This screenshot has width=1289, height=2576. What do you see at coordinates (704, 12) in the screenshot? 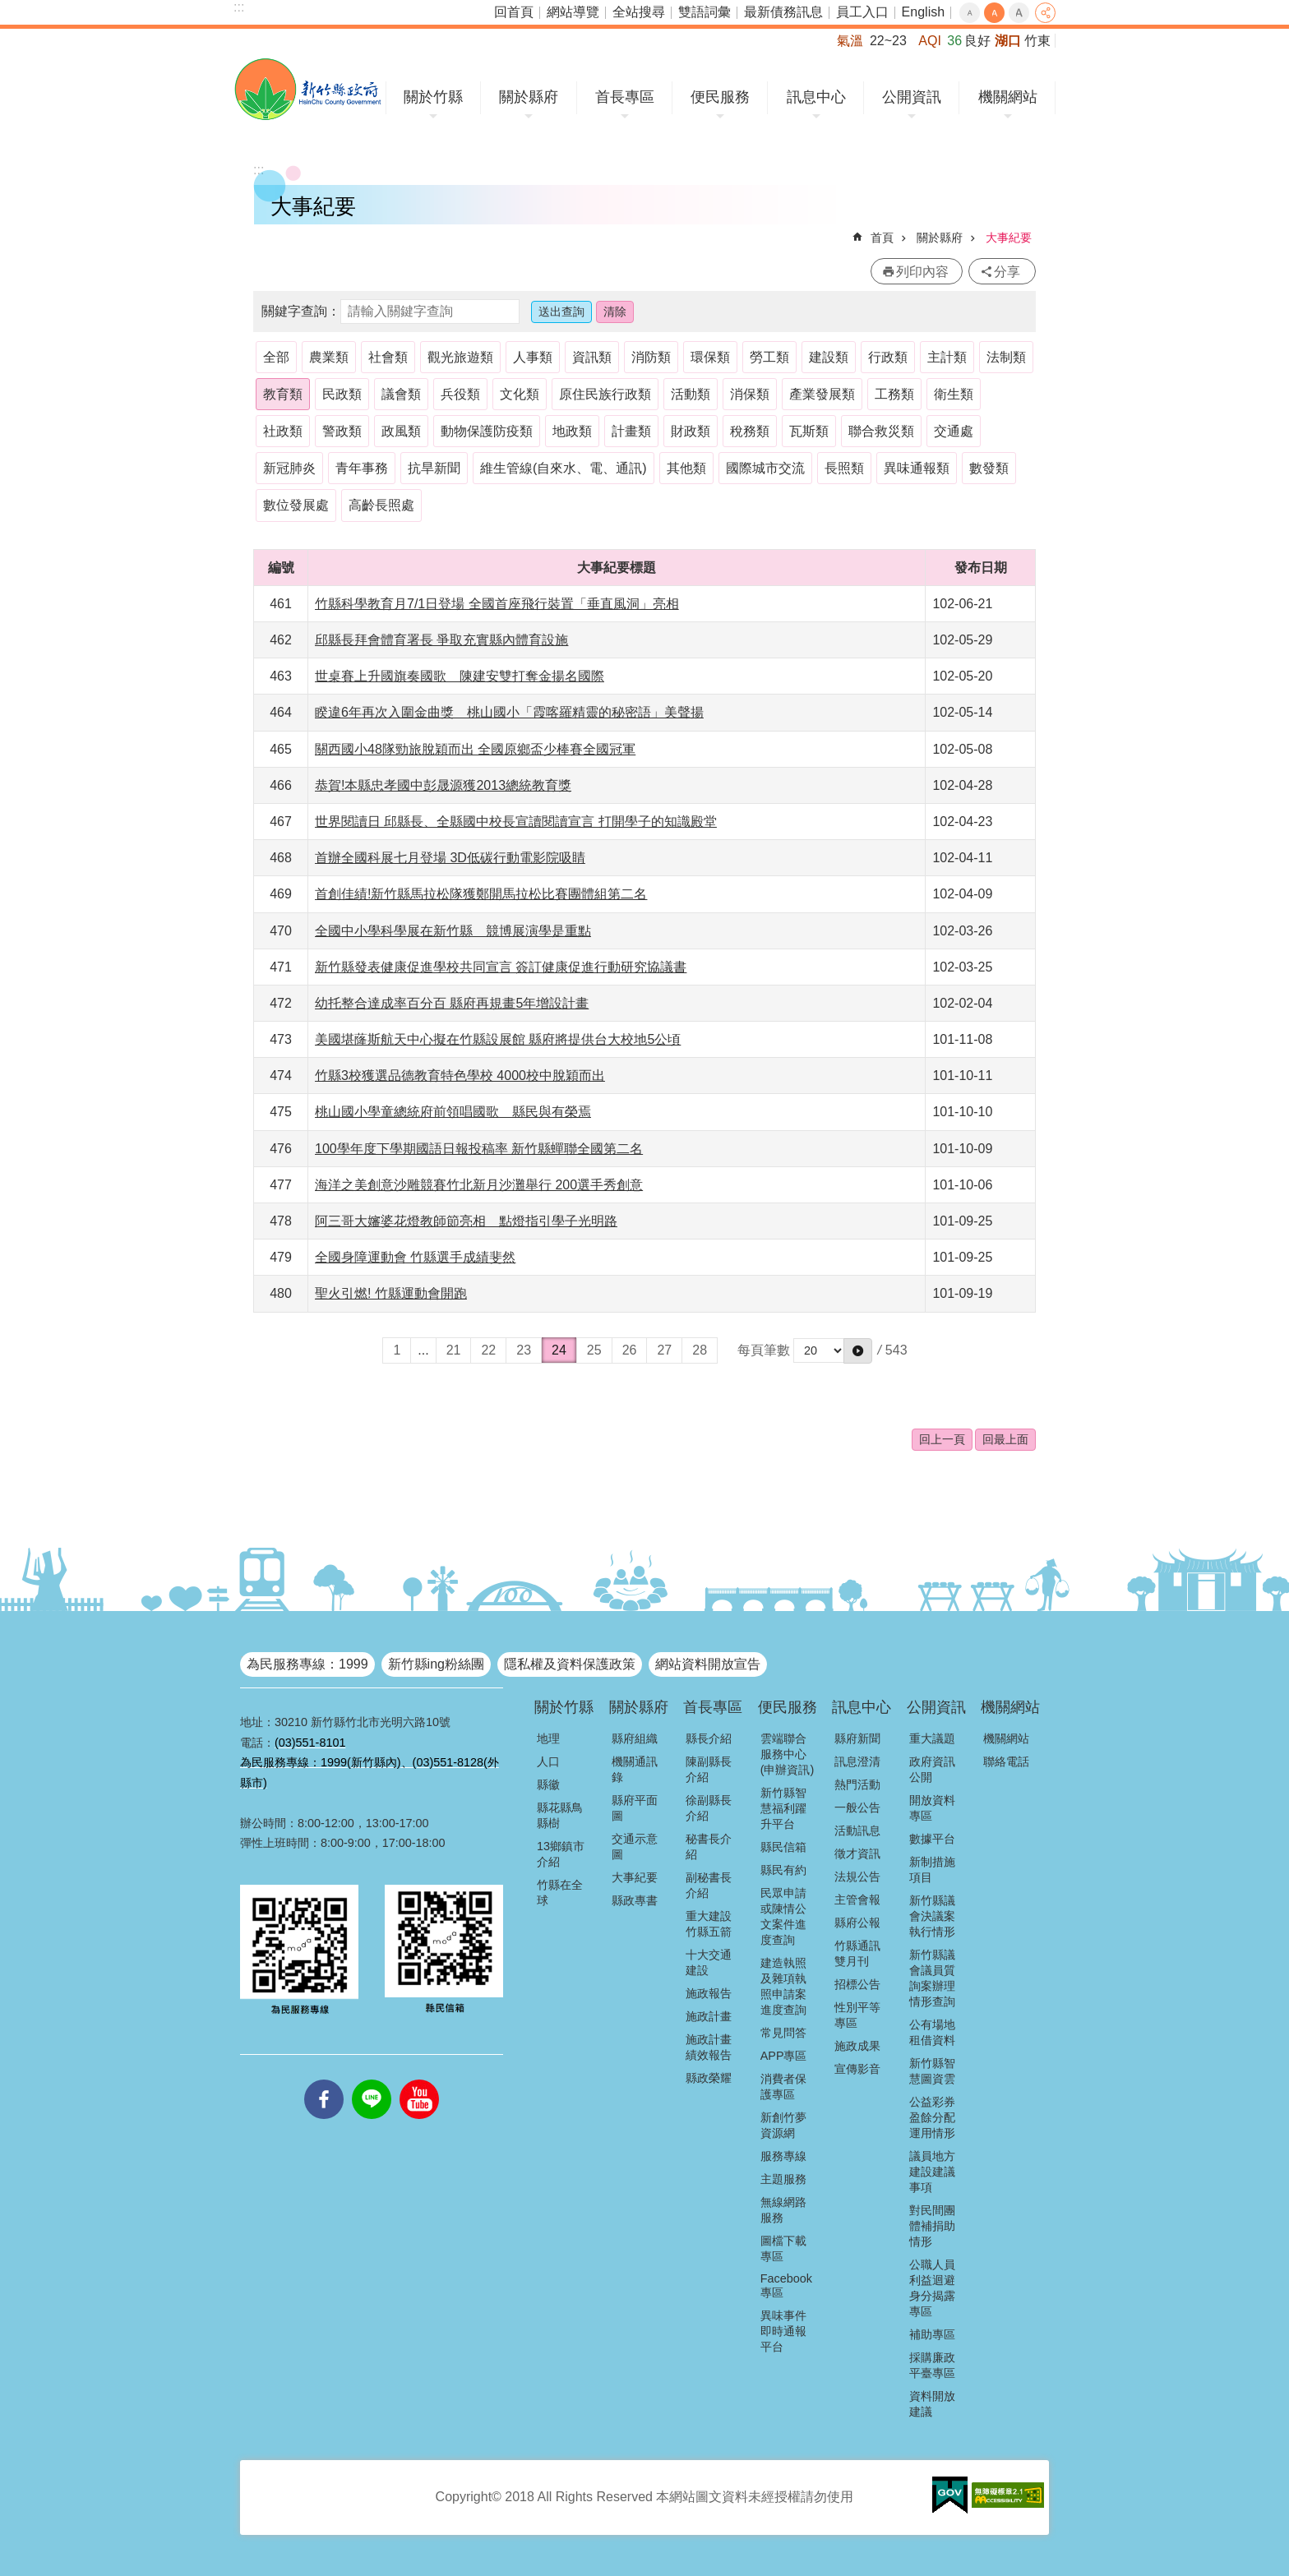
I see `雙語詞彙` at bounding box center [704, 12].